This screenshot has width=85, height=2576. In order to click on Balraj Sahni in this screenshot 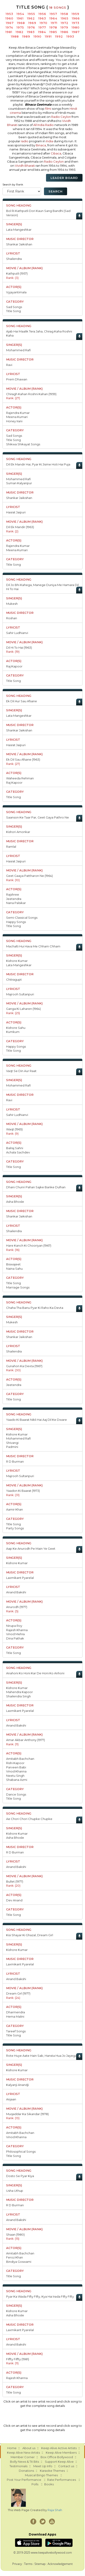, I will do `click(14, 1148)`.